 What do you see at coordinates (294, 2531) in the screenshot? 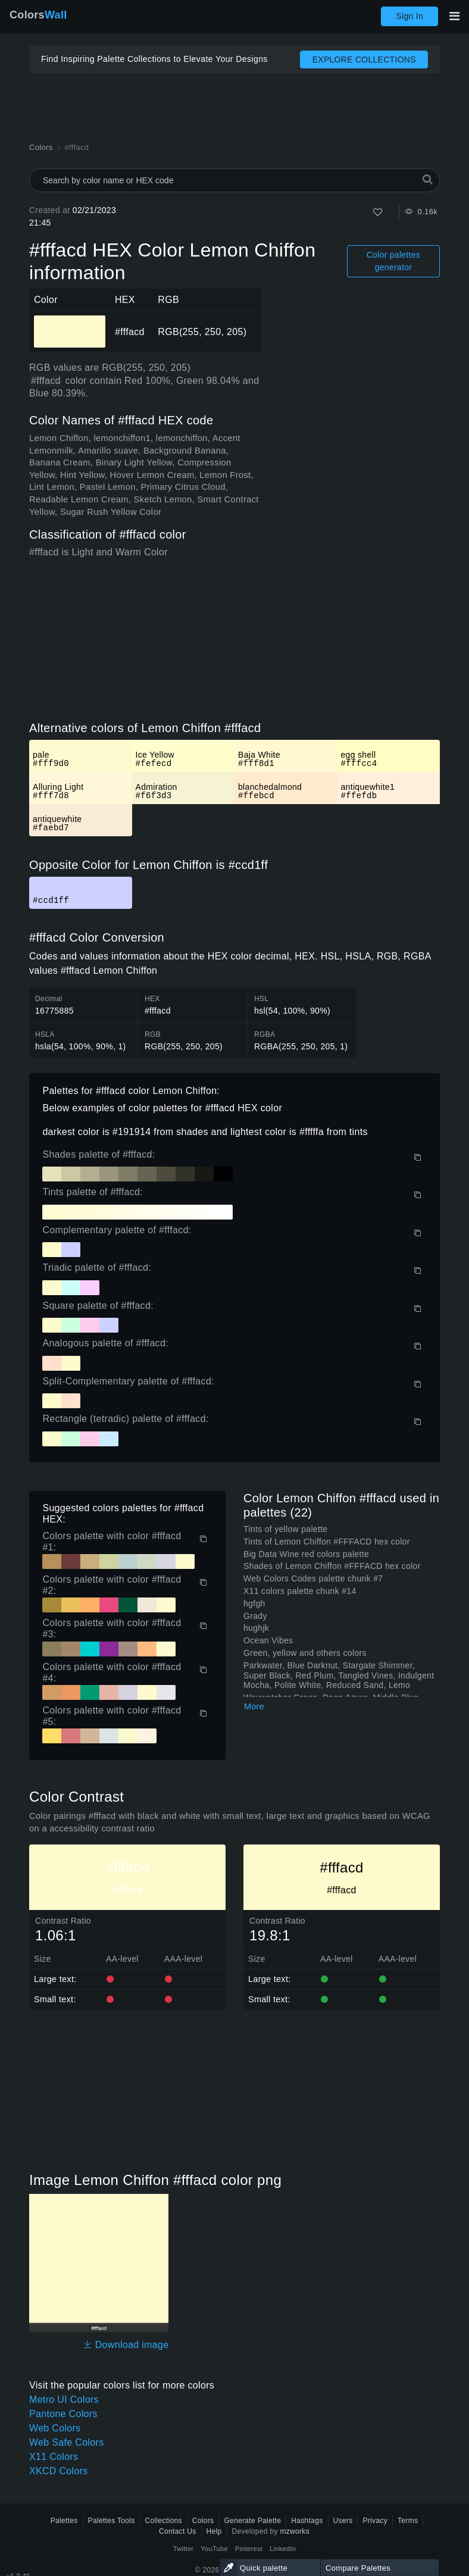
I see `mzworks` at bounding box center [294, 2531].